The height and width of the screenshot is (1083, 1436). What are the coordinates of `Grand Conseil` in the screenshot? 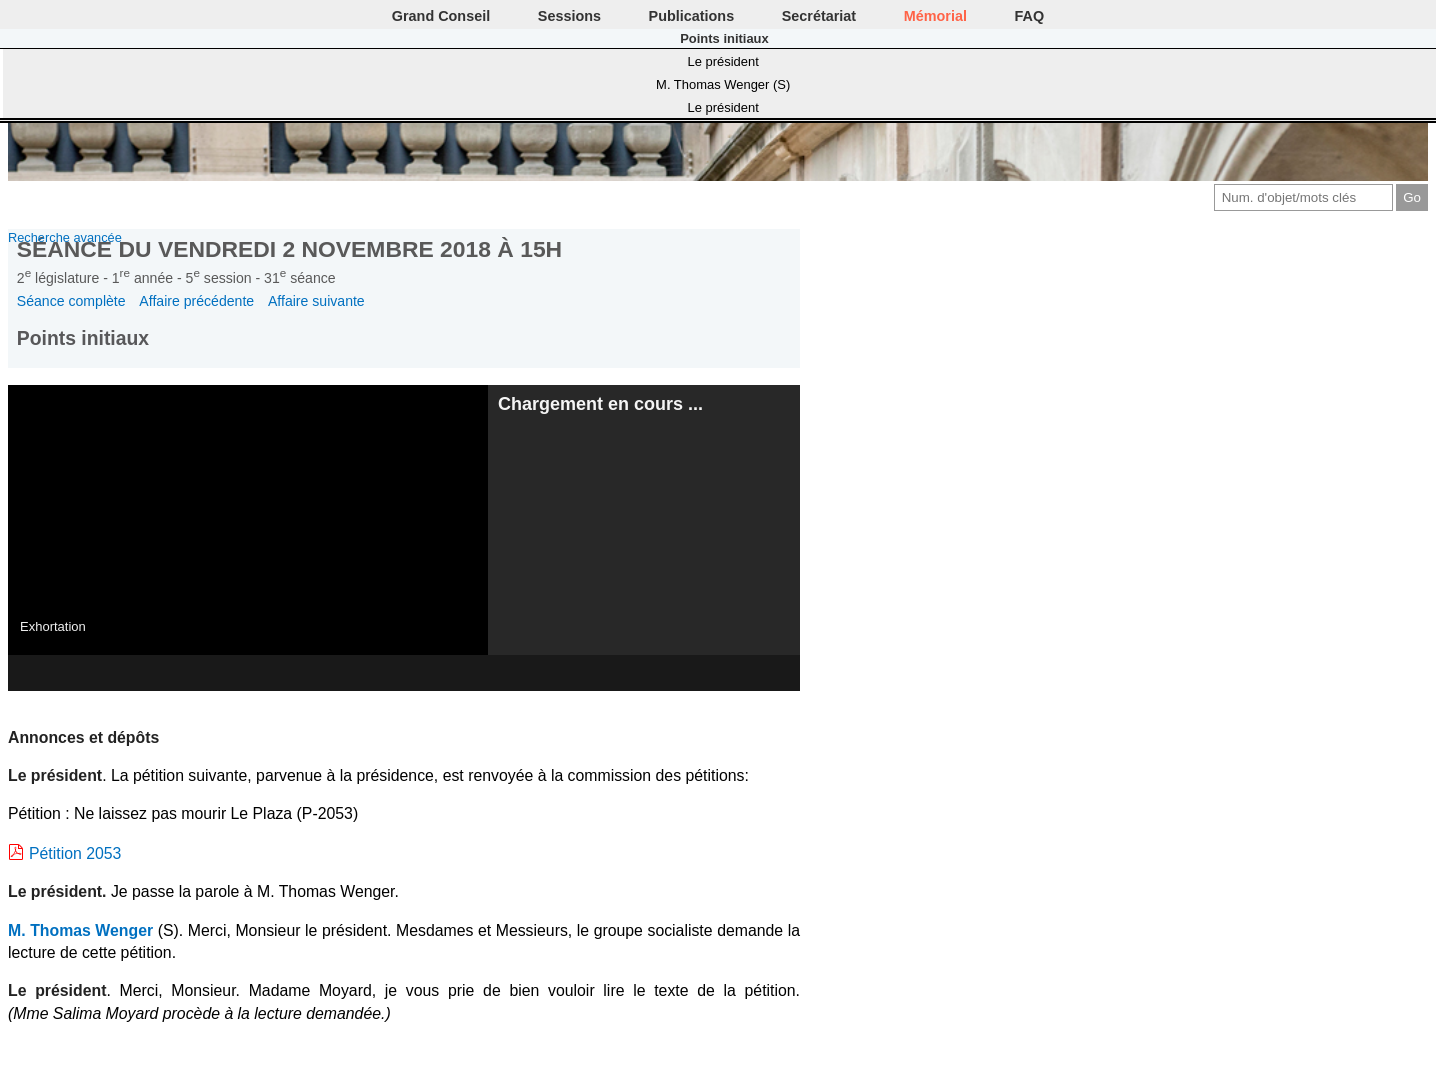 It's located at (441, 16).